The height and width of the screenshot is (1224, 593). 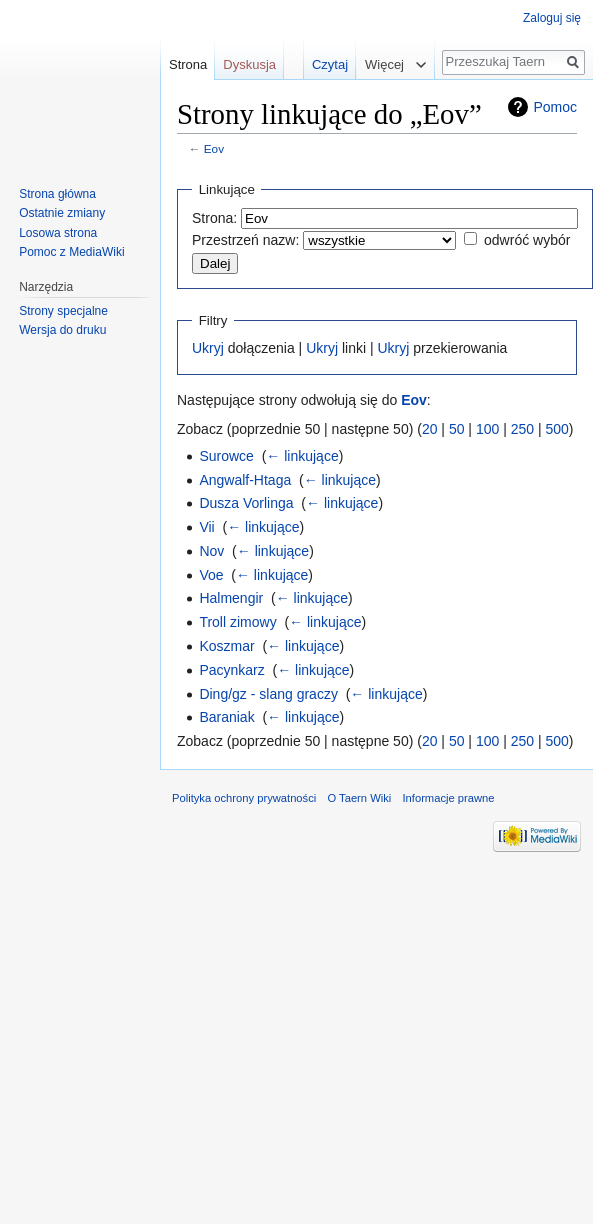 What do you see at coordinates (457, 429) in the screenshot?
I see `50` at bounding box center [457, 429].